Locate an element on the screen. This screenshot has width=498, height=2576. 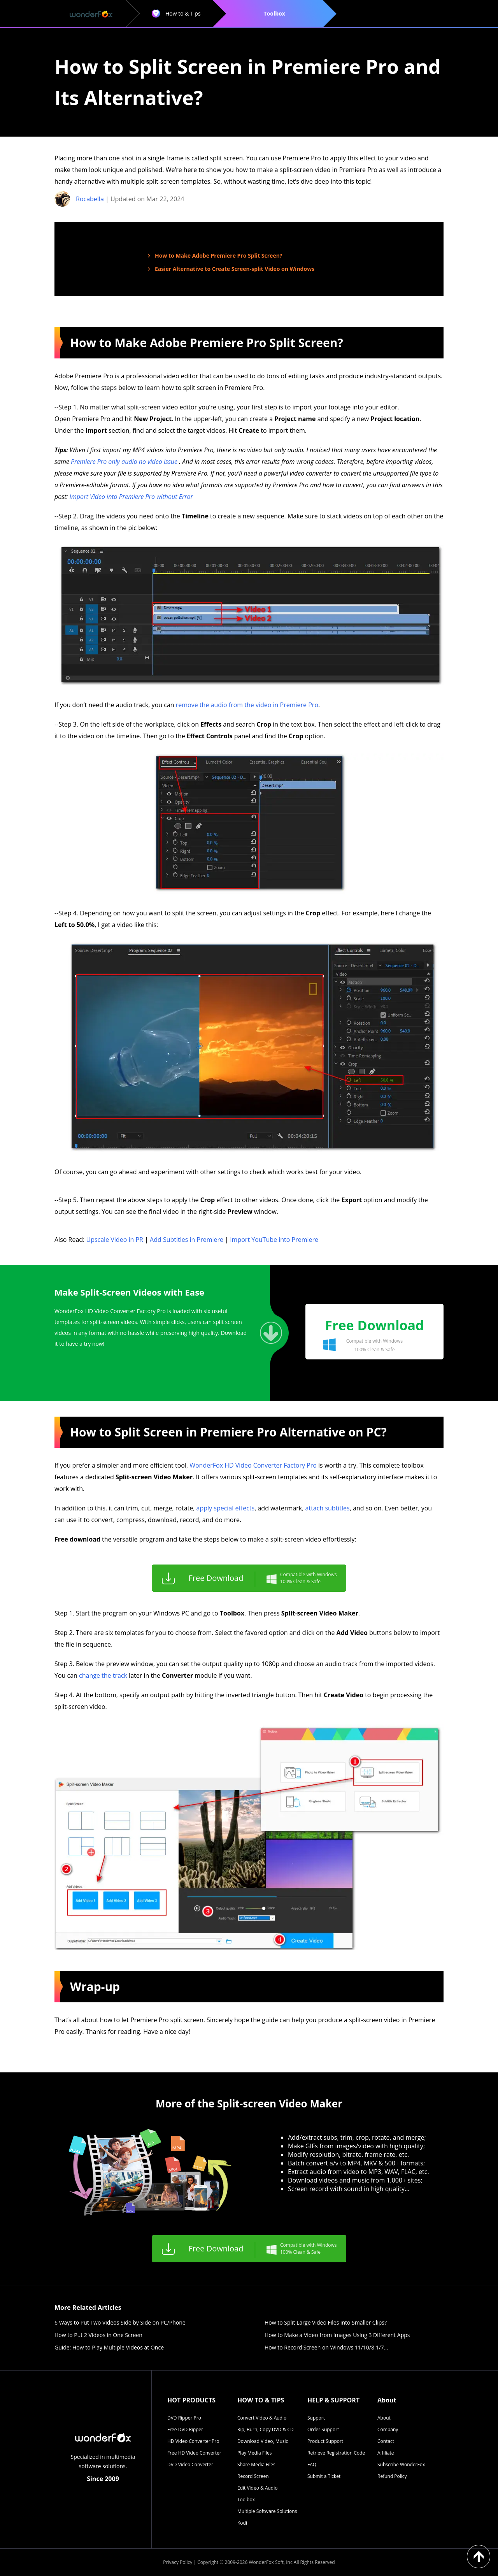
Privacy Policy is located at coordinates (177, 2562).